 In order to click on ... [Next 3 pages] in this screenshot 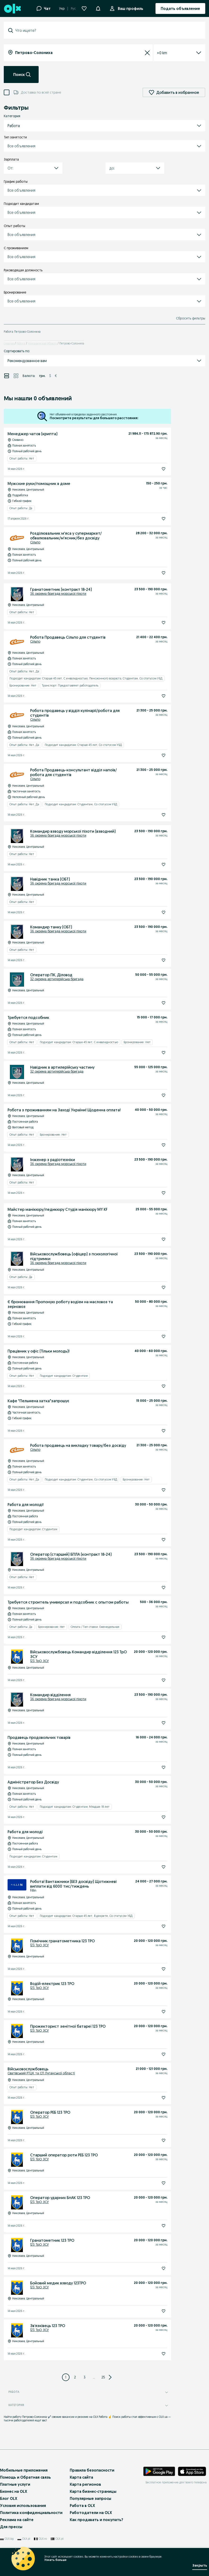, I will do `click(94, 2377)`.